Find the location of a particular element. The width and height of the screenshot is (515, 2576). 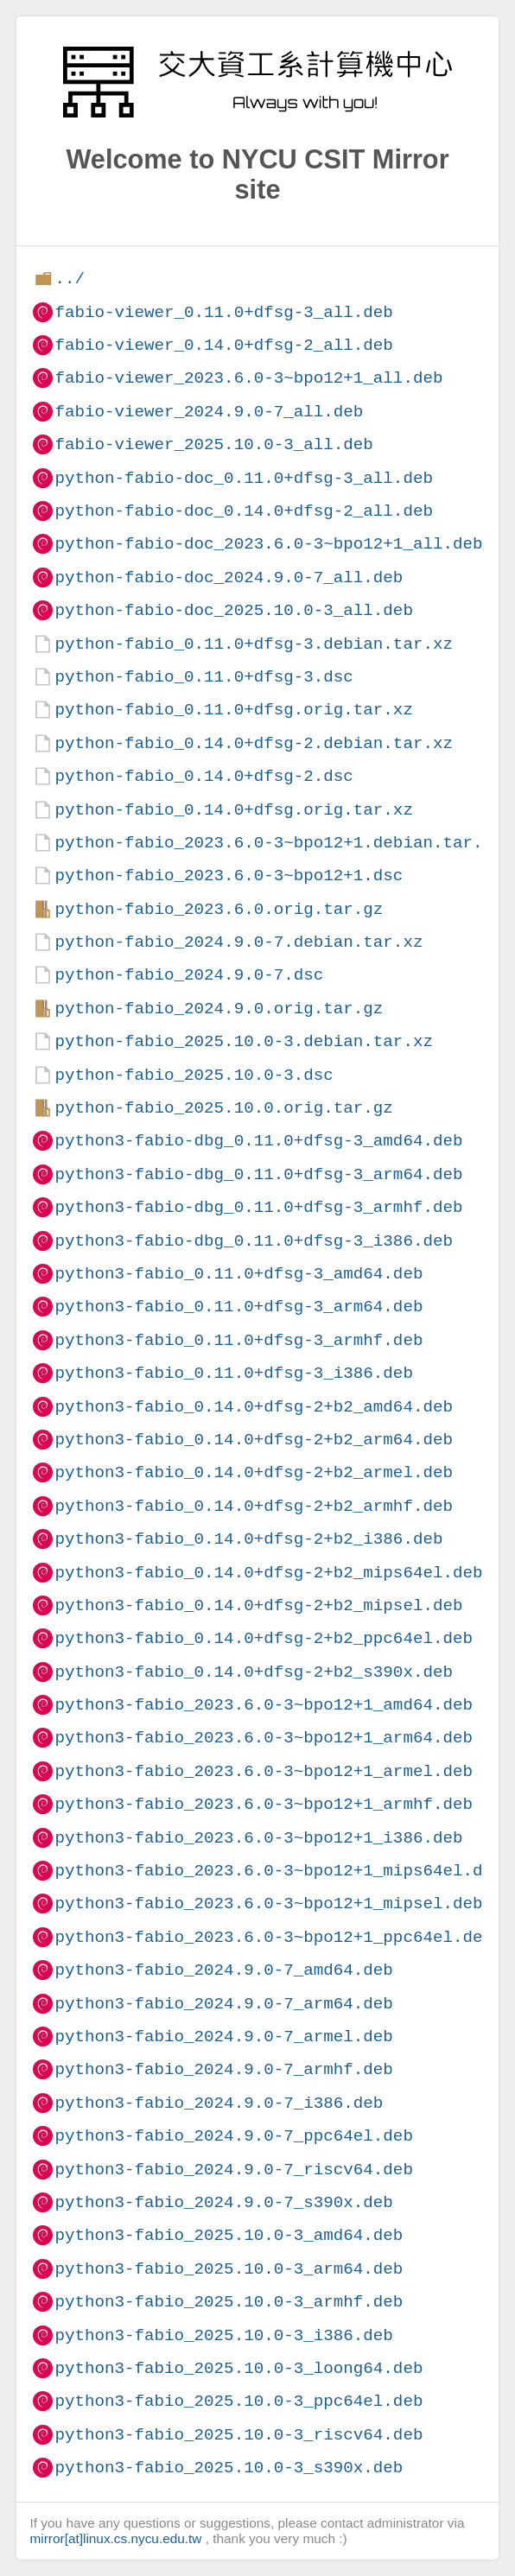

python3-fabio_2025.10.0-3_amd64.deb is located at coordinates (228, 2235).